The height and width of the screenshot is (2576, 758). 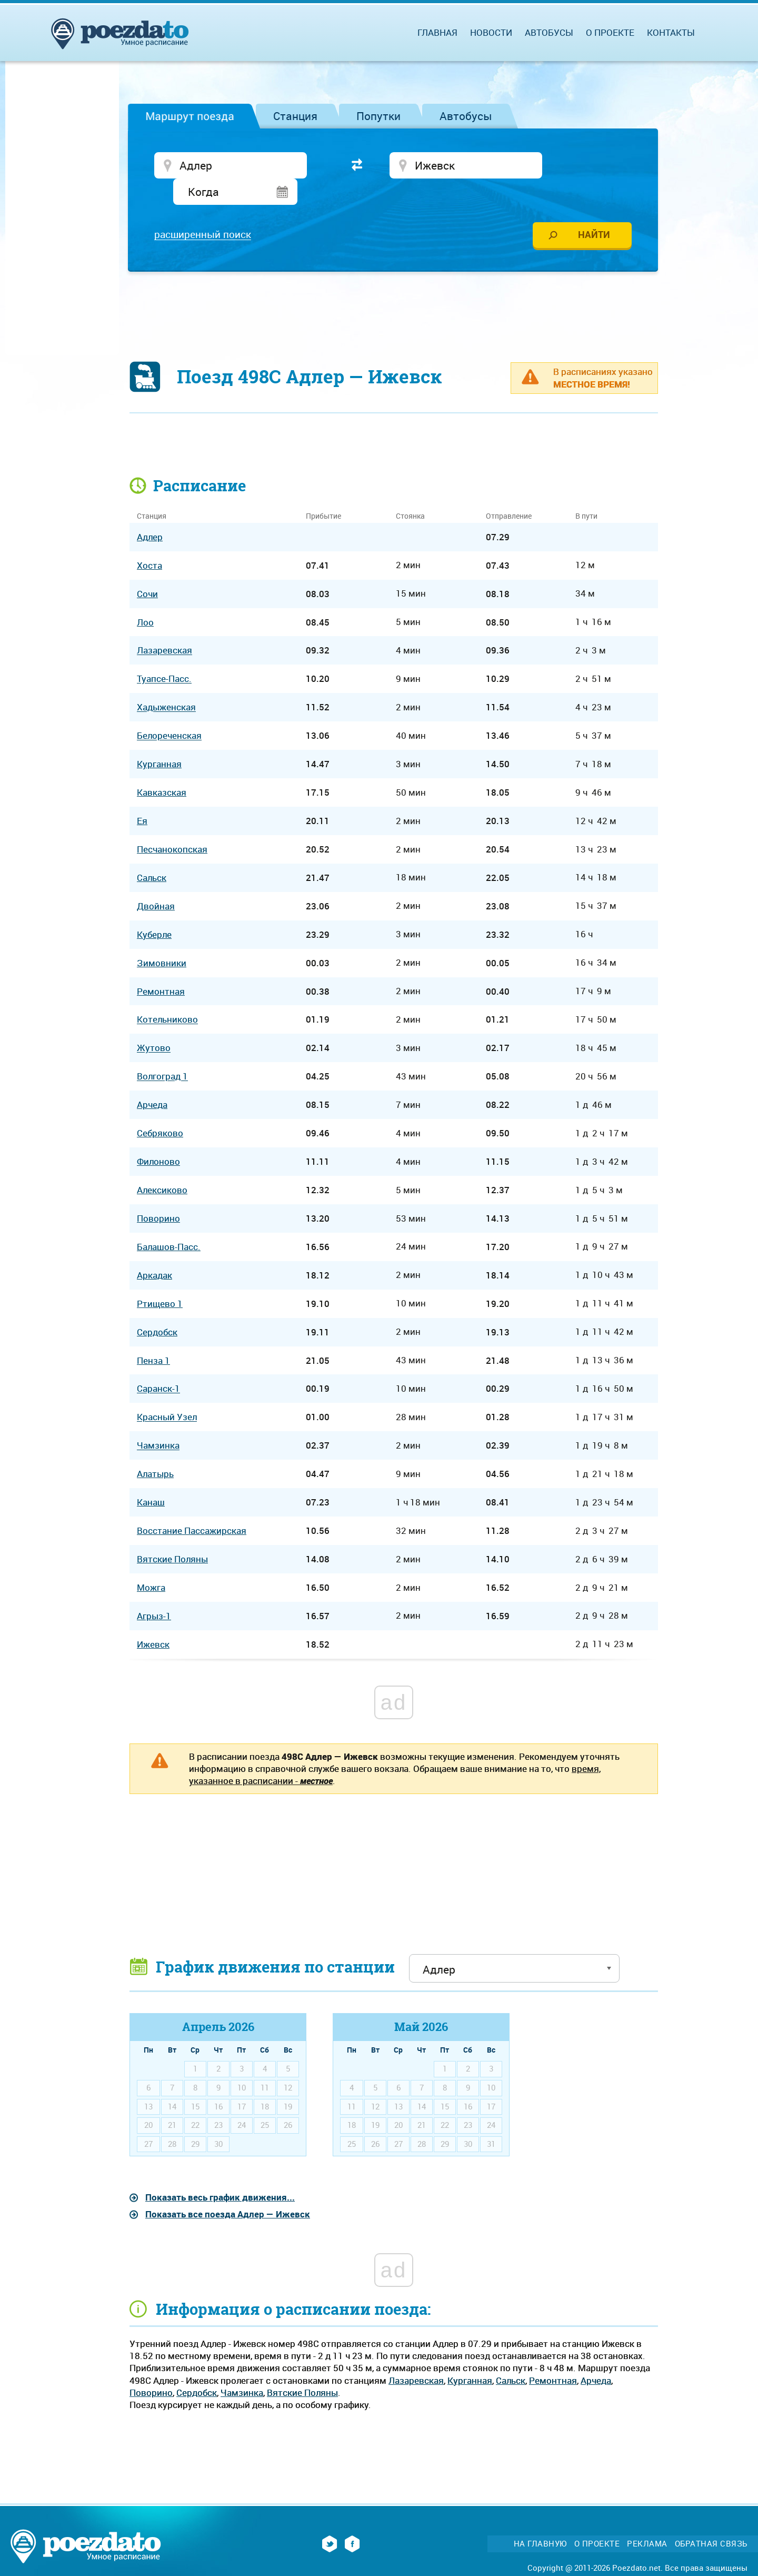 What do you see at coordinates (151, 1563) in the screenshot?
I see `Можга` at bounding box center [151, 1563].